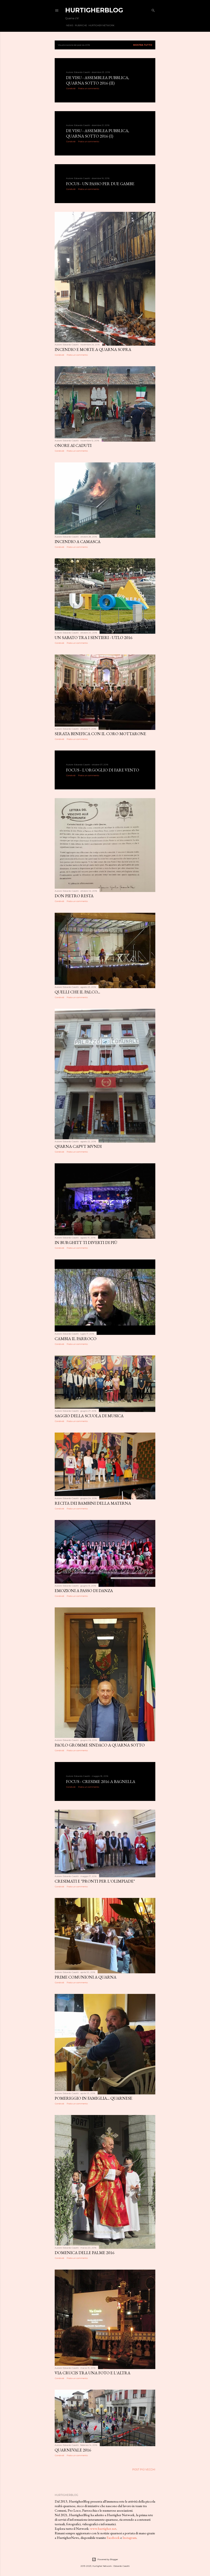 The height and width of the screenshot is (2576, 210). What do you see at coordinates (84, 1590) in the screenshot?
I see `Emozioni a passo di danza` at bounding box center [84, 1590].